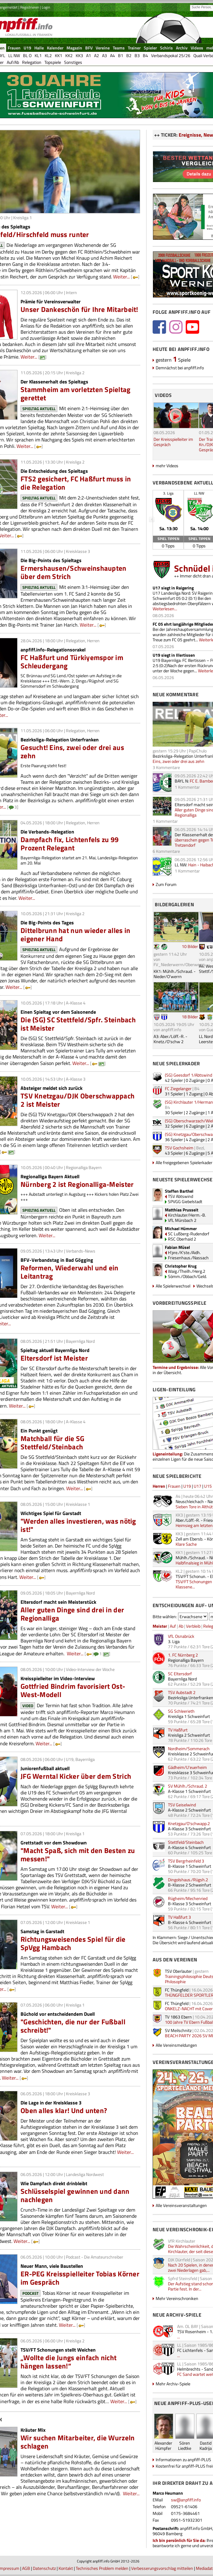  I want to click on Gottfried Bindrim favorisiert Ost-West-Modell, so click(73, 1690).